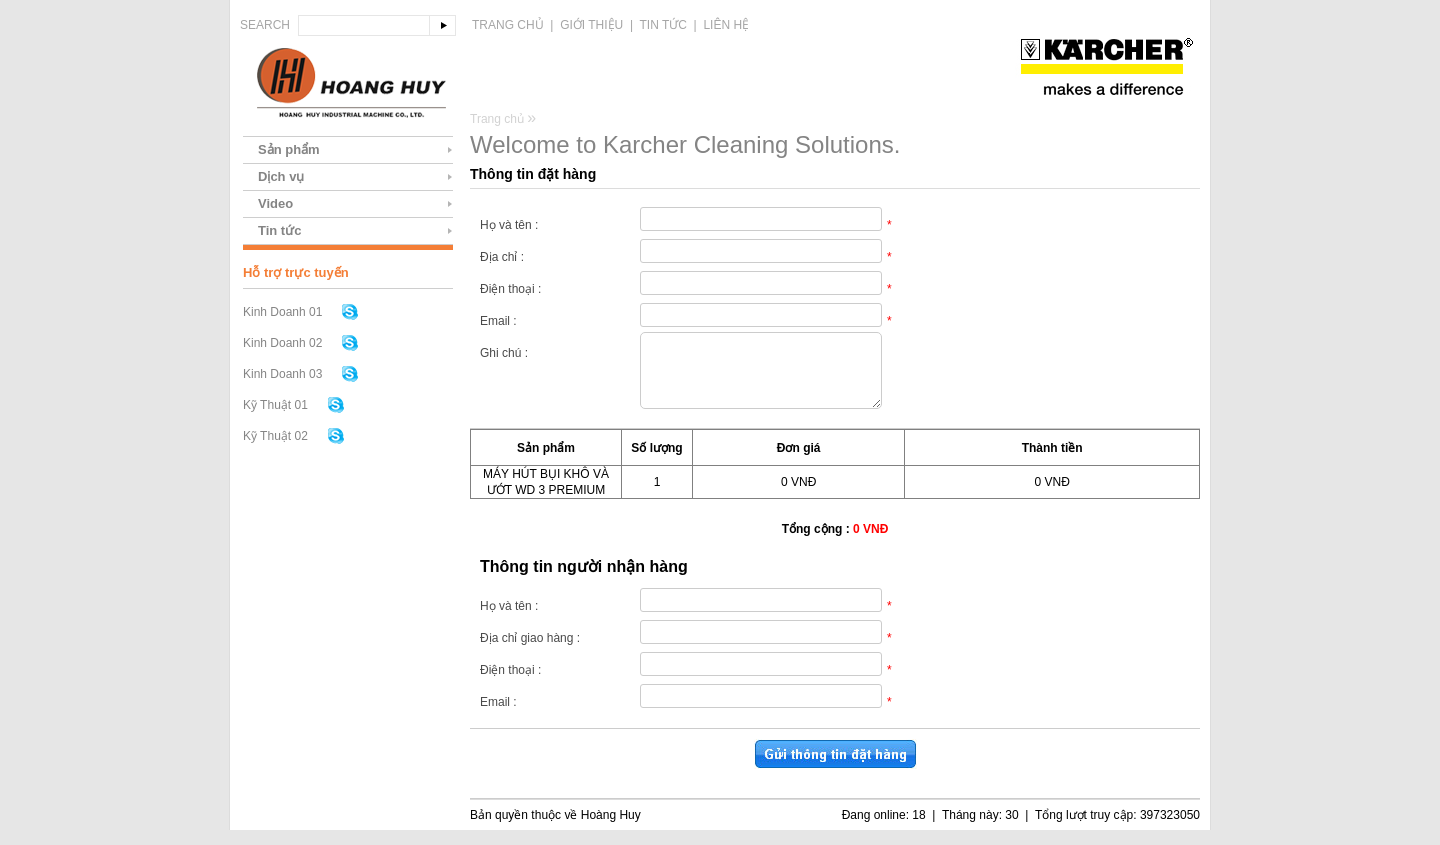  Describe the element at coordinates (281, 176) in the screenshot. I see `Dịch vụ` at that location.